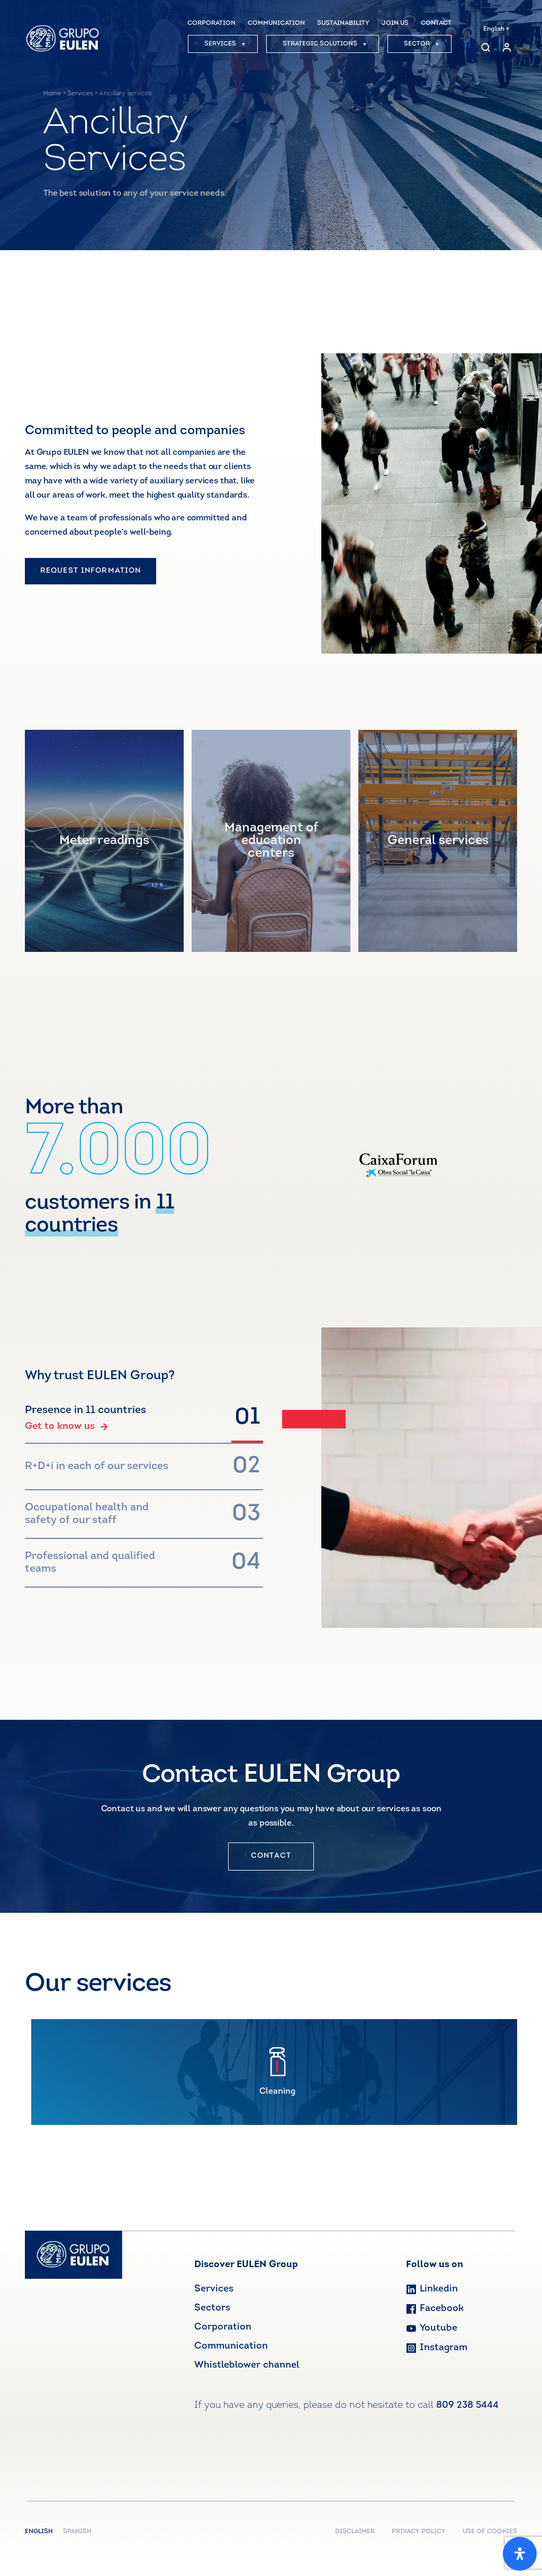  Describe the element at coordinates (490, 2531) in the screenshot. I see `USE OF COOKIES` at that location.